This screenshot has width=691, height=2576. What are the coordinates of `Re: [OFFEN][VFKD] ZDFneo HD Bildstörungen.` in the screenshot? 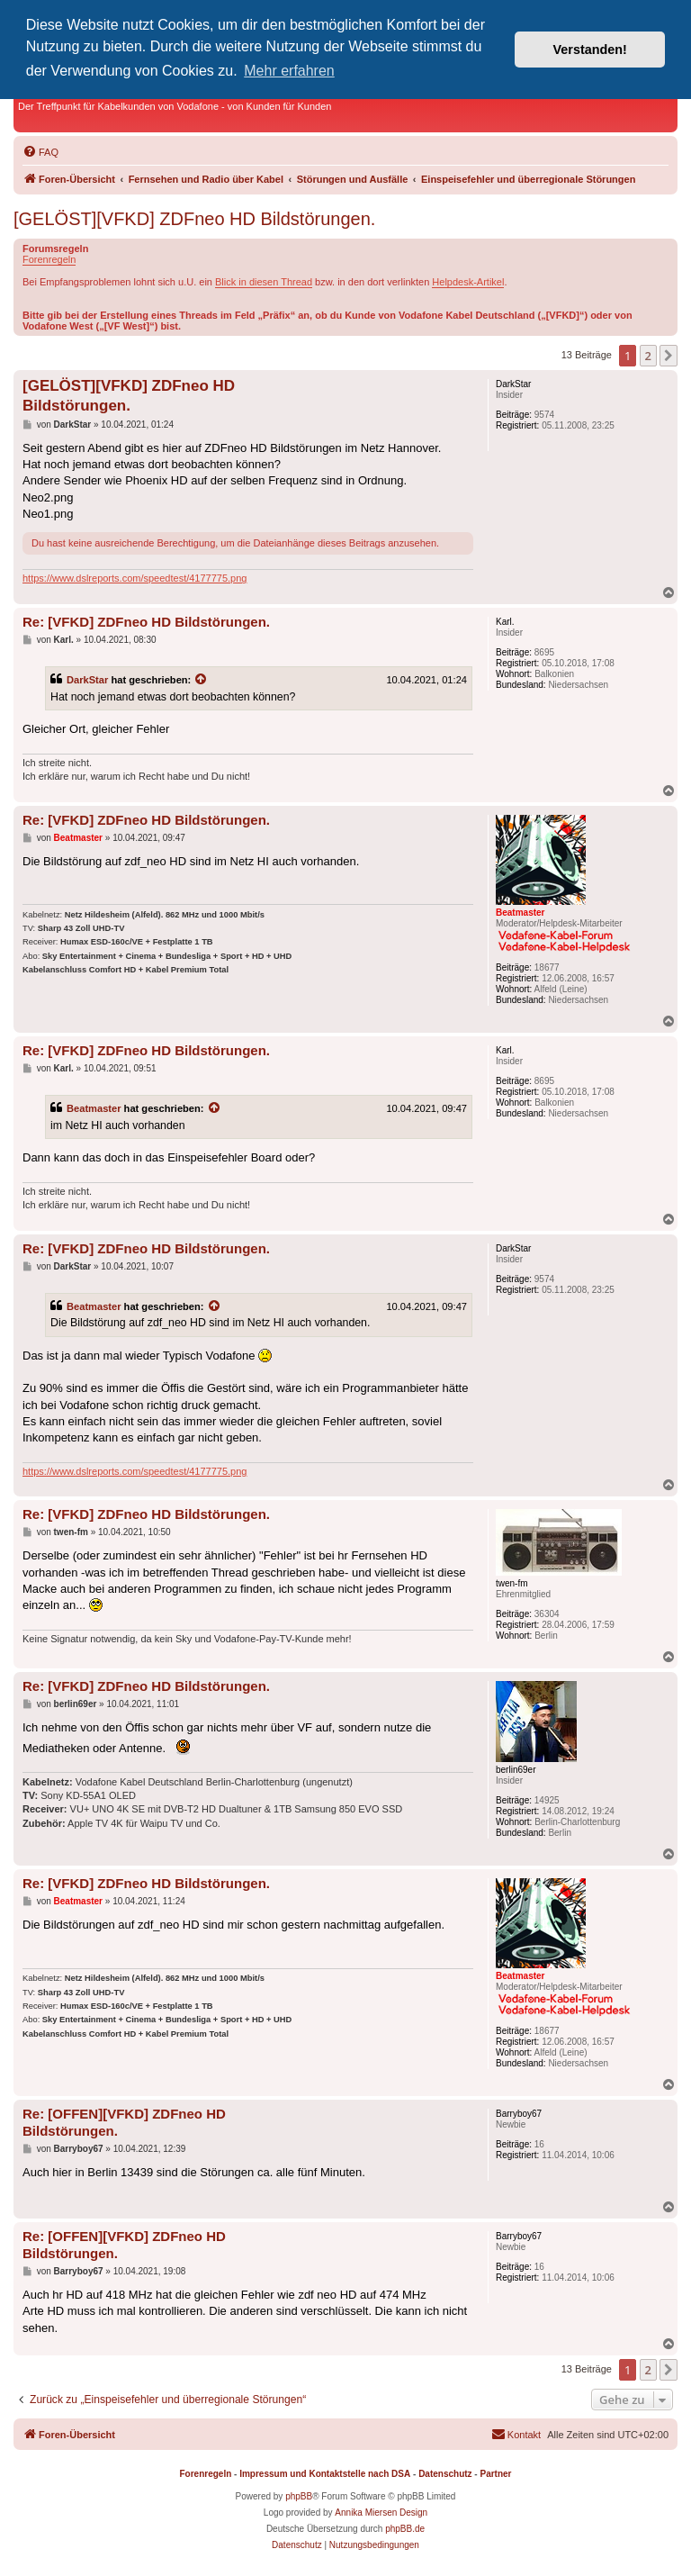 It's located at (124, 2122).